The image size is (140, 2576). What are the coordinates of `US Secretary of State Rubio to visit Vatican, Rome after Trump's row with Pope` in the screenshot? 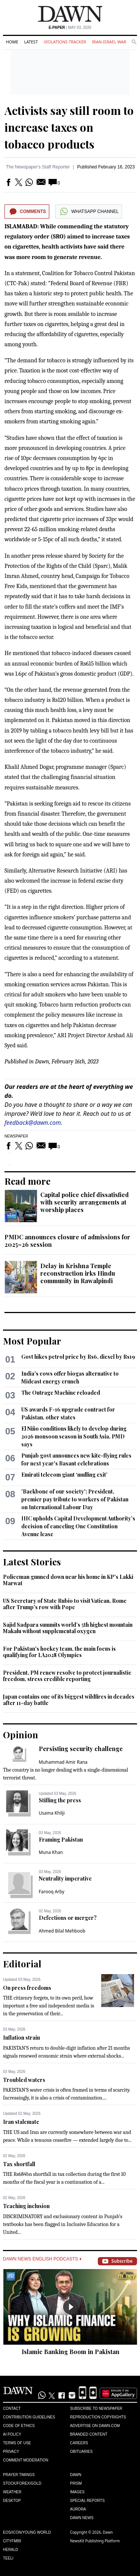 It's located at (65, 1604).